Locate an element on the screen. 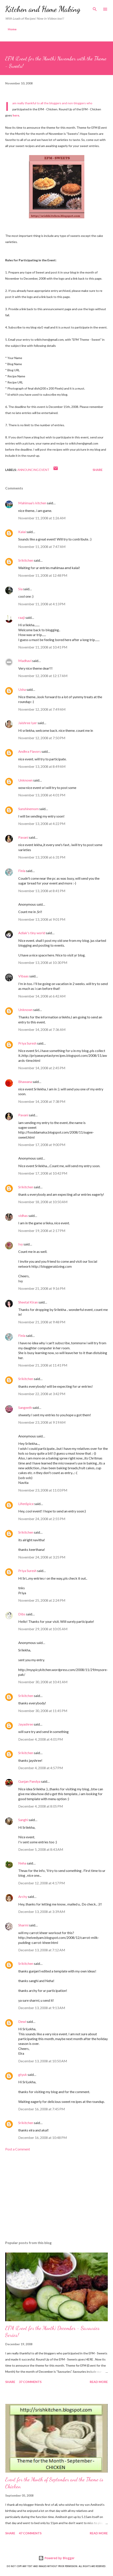 The height and width of the screenshot is (2576, 113). Sheetal Kiran is located at coordinates (28, 1302).